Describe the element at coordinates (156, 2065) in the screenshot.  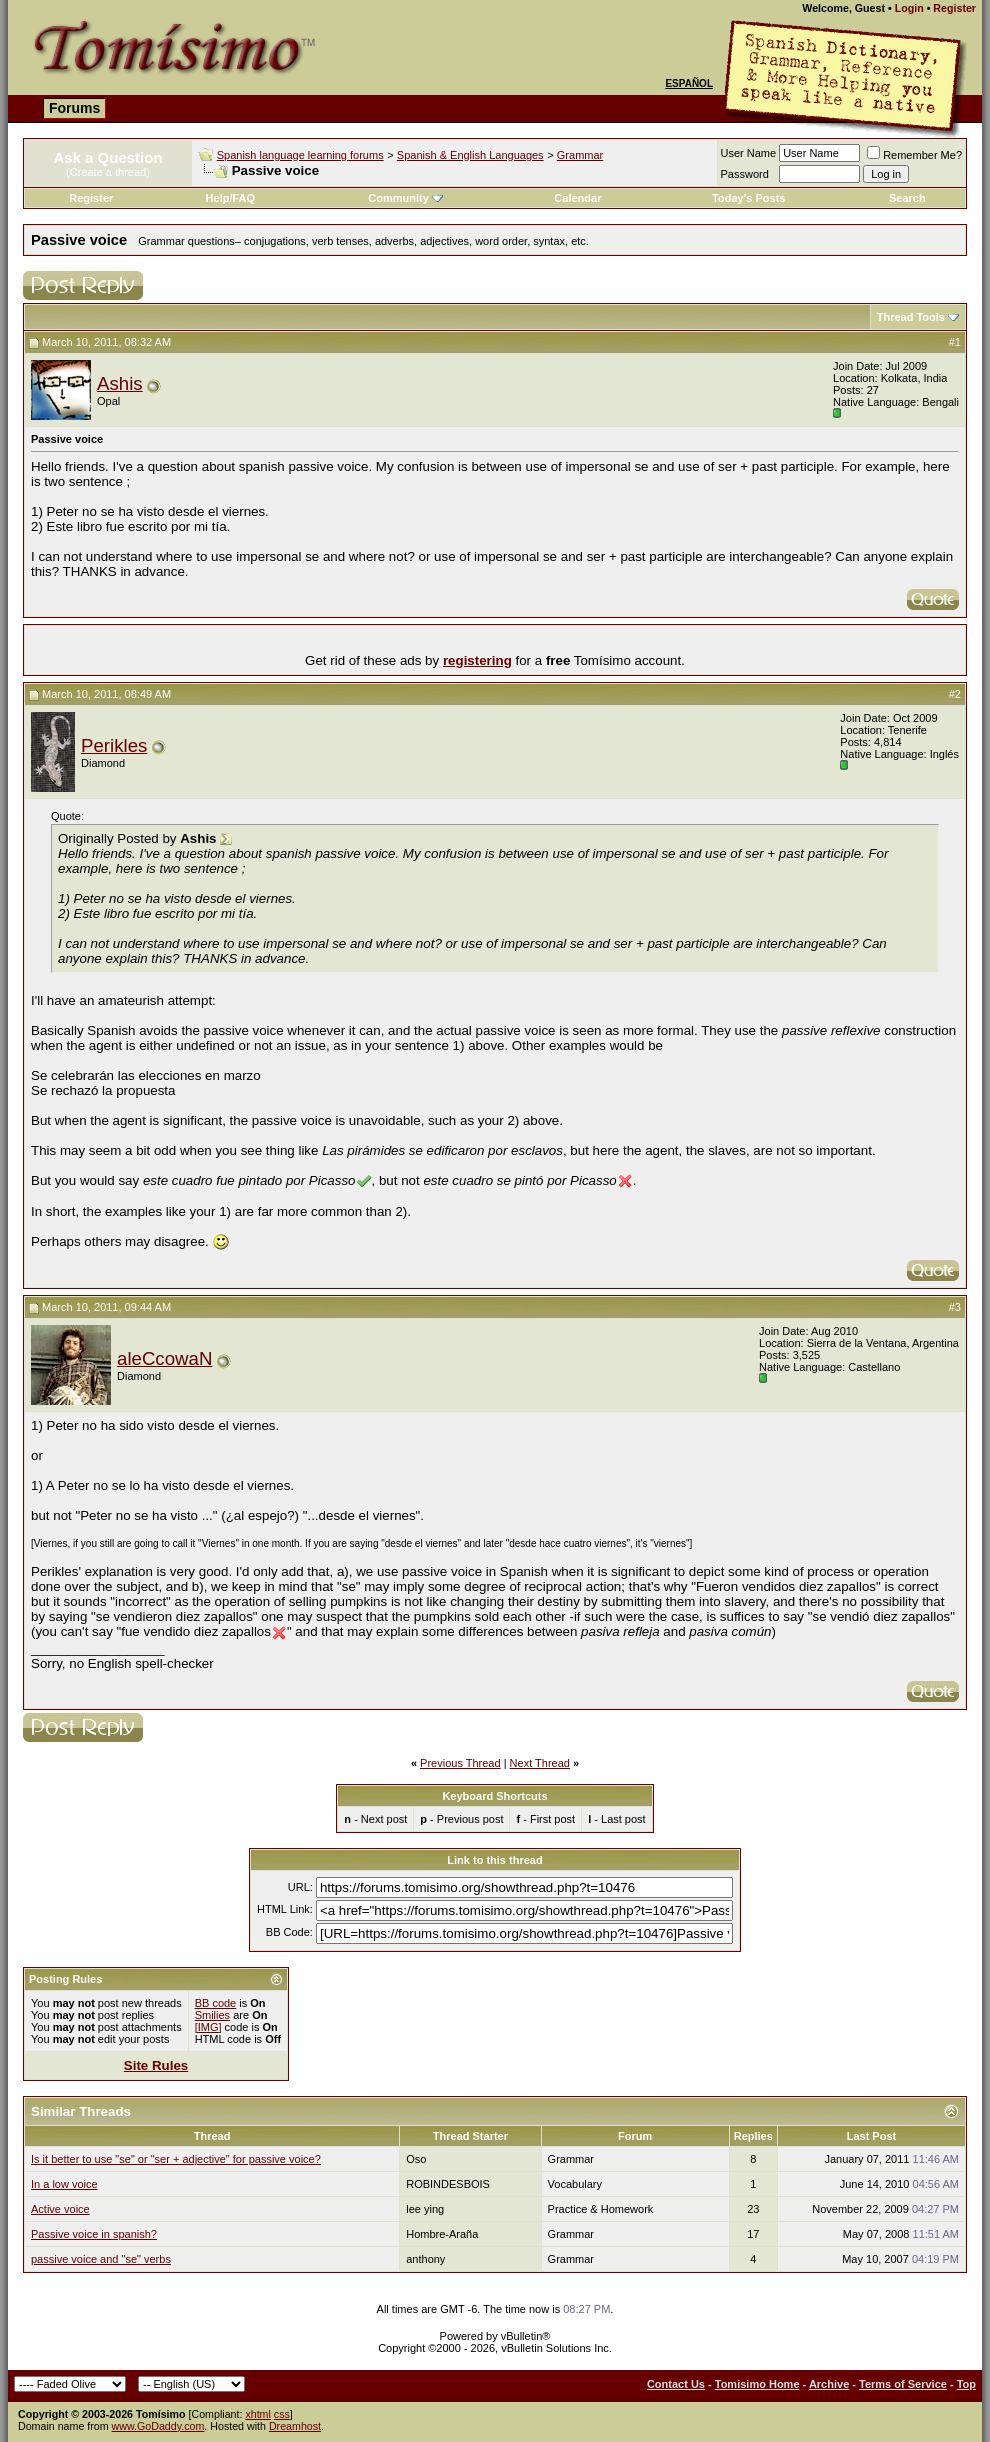
I see `Site Rules` at that location.